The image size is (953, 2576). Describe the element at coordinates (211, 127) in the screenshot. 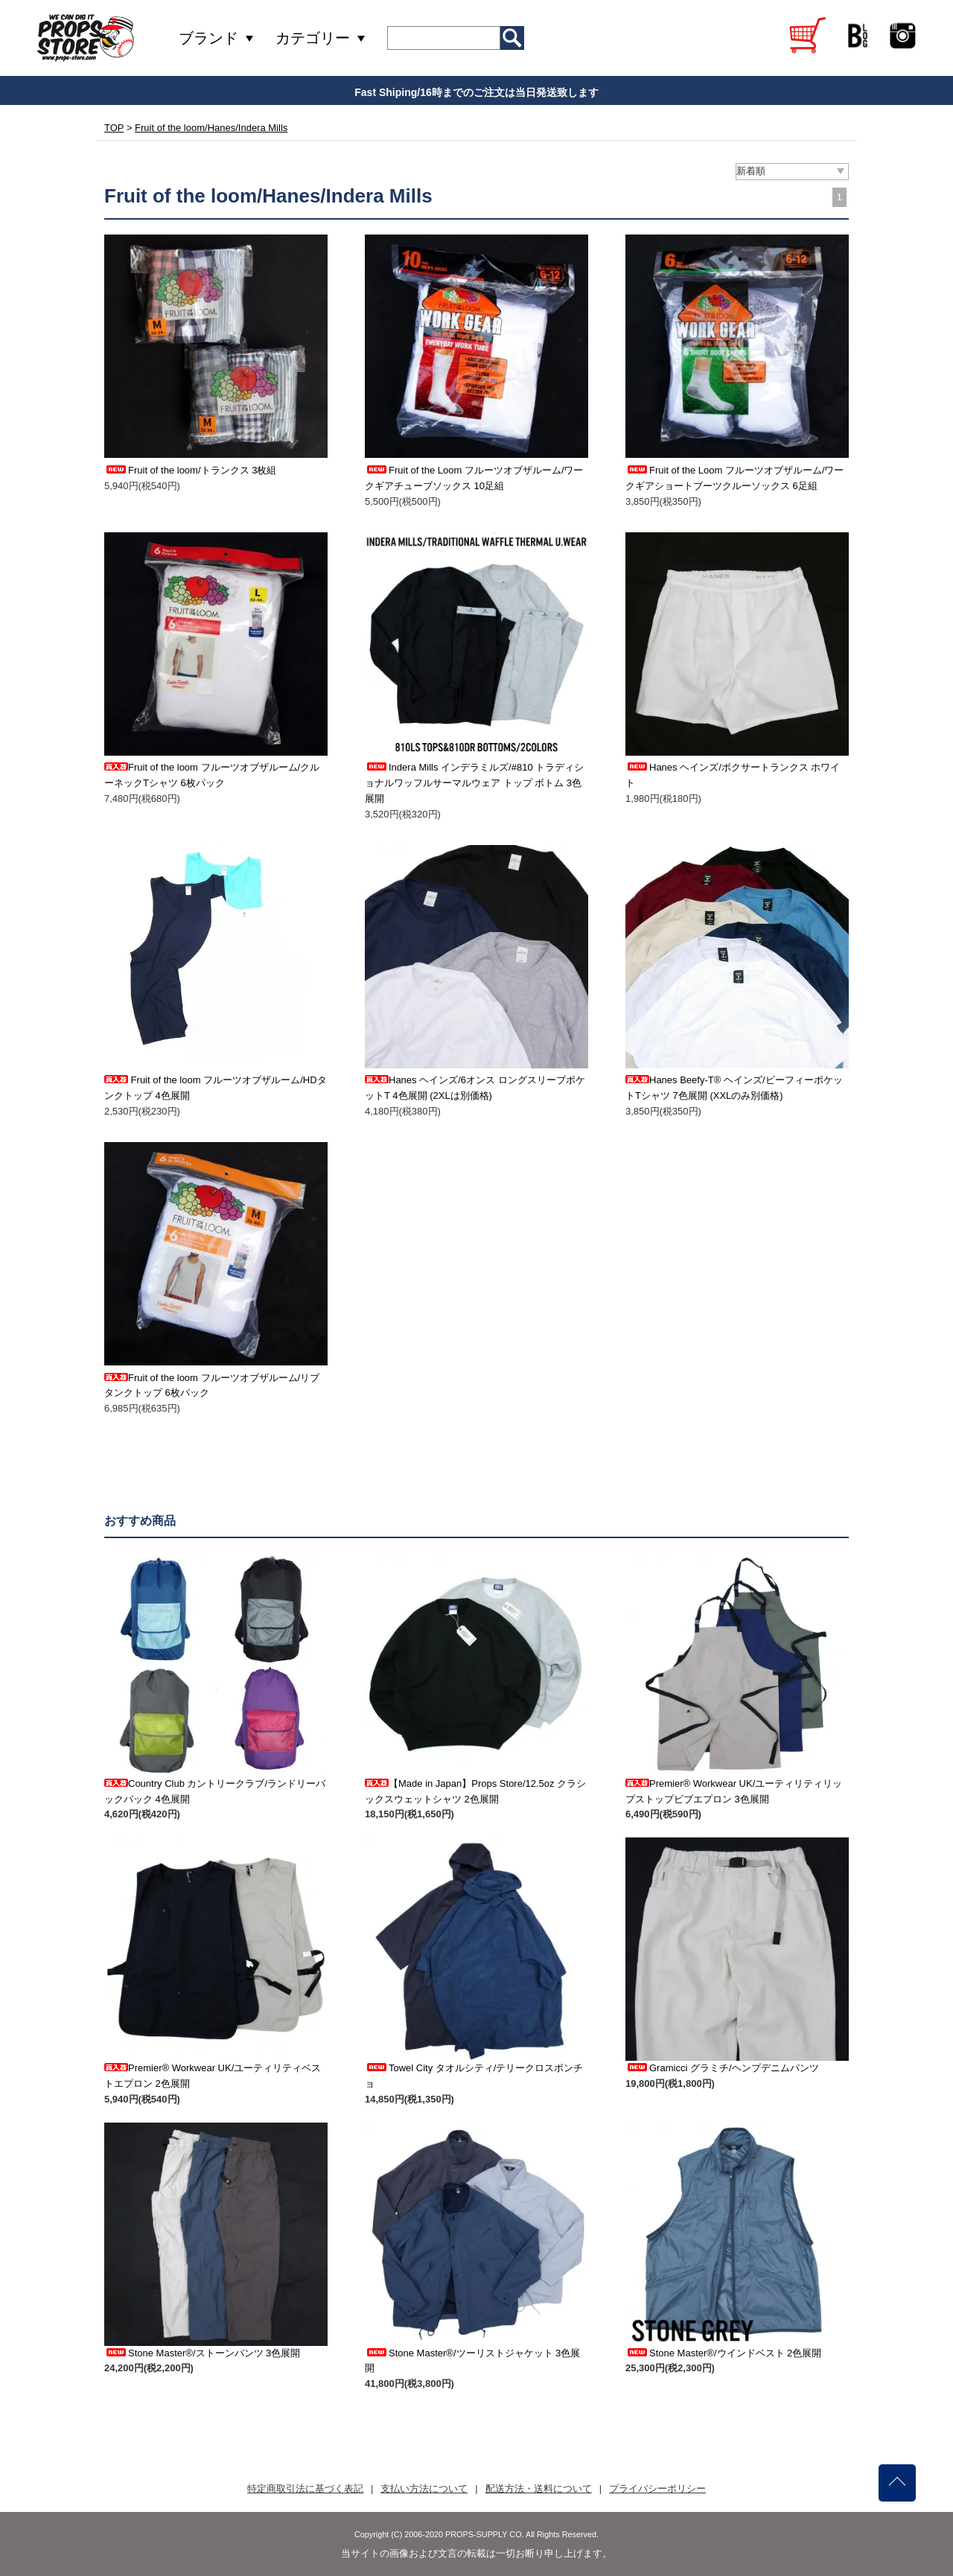

I see `Fruit of the loom/Hanes/Indera Mills` at that location.